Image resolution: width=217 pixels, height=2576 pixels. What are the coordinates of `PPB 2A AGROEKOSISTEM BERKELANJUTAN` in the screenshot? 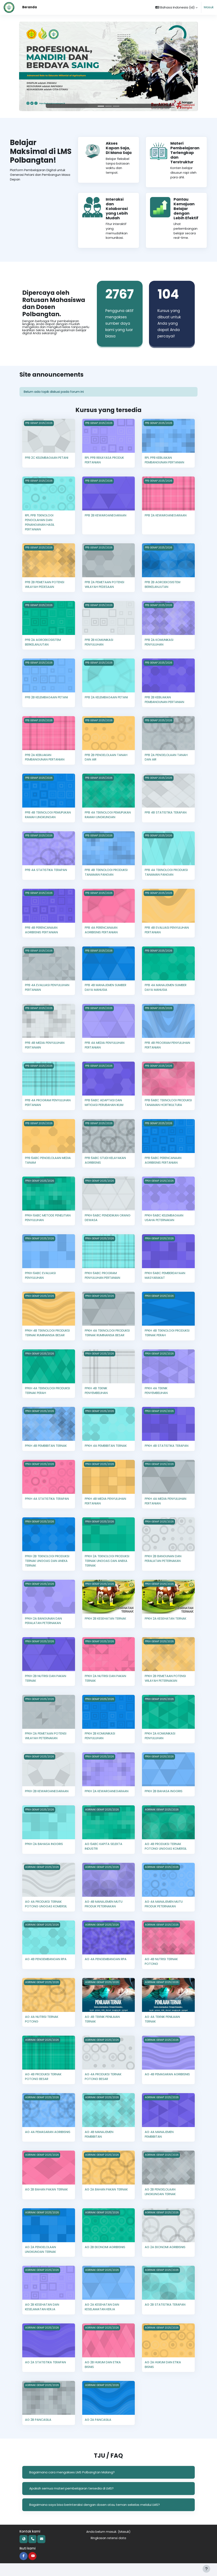 It's located at (43, 644).